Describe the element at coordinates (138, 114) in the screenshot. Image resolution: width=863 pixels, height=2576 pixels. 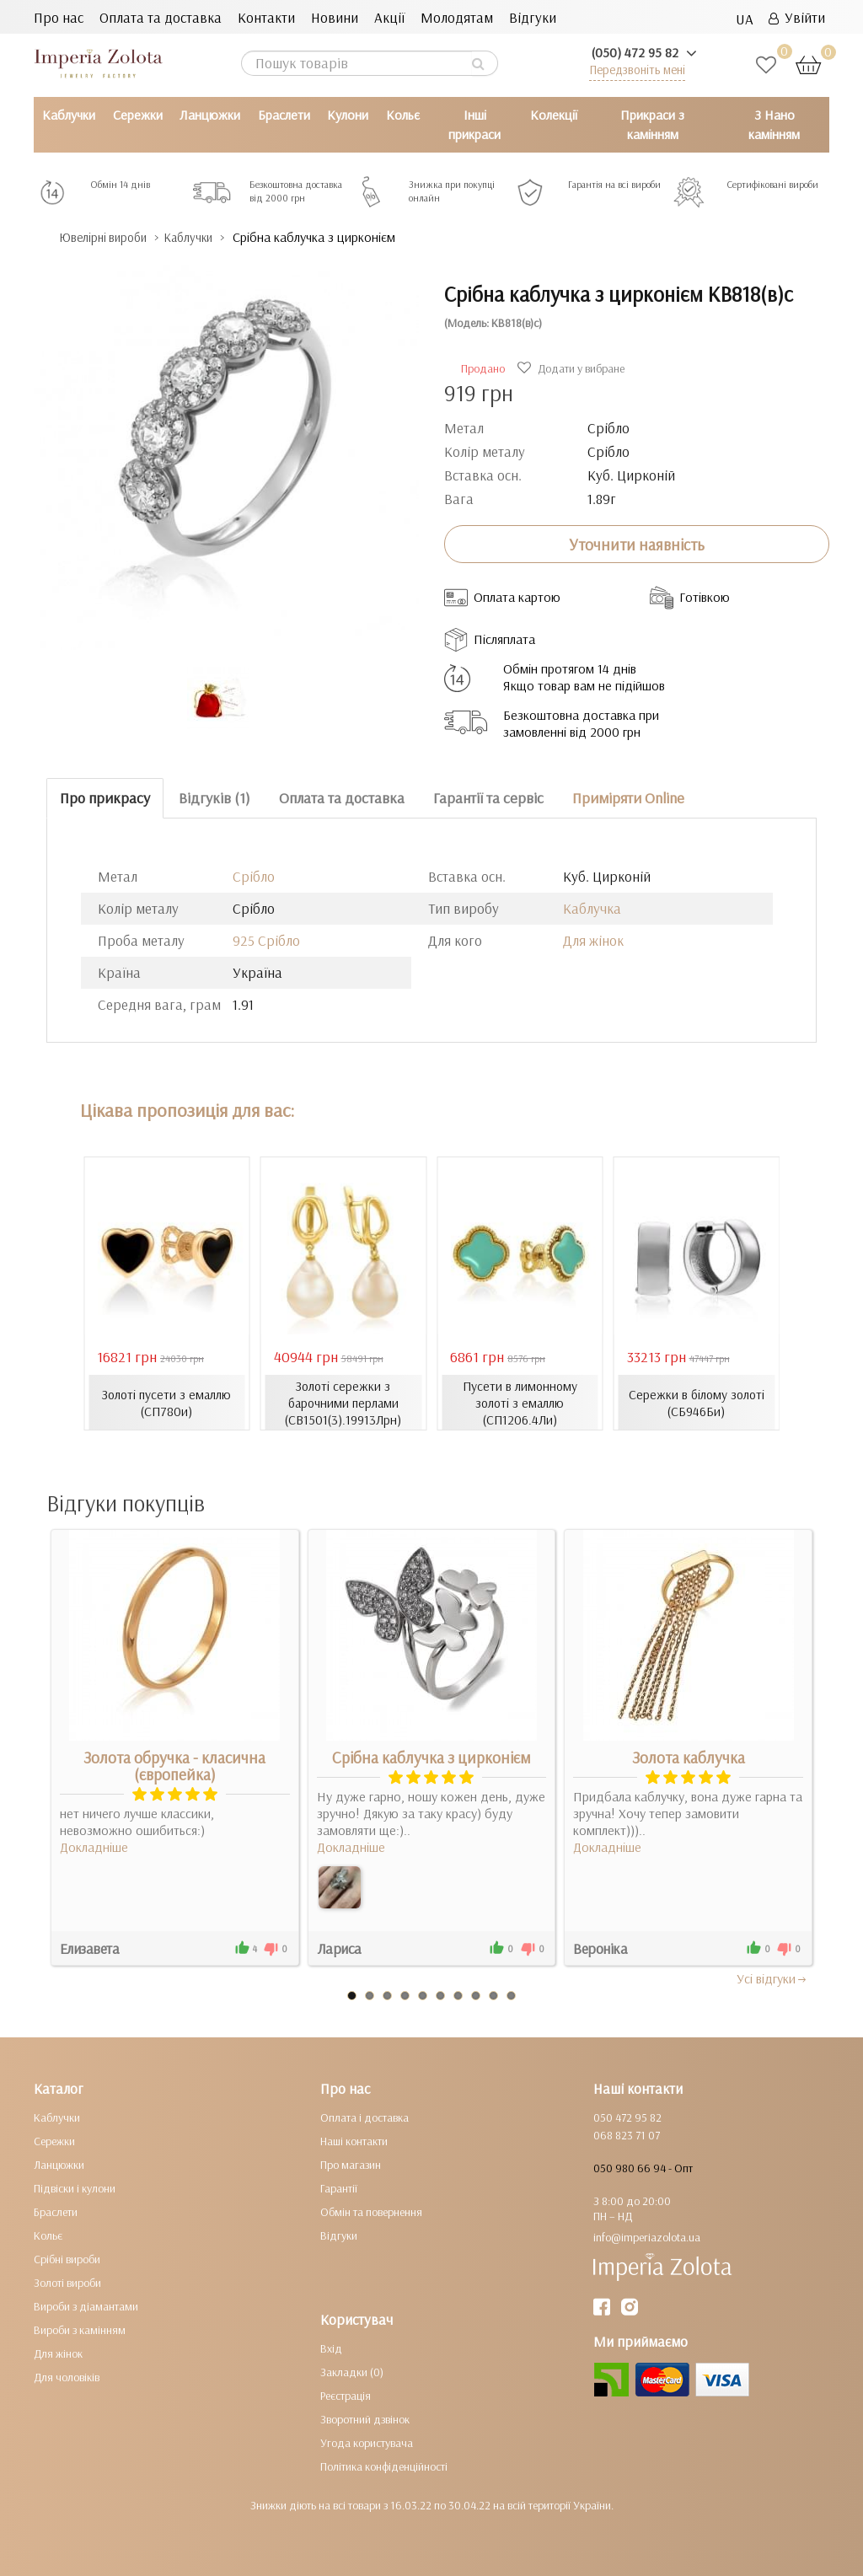
I see `Сережки` at that location.